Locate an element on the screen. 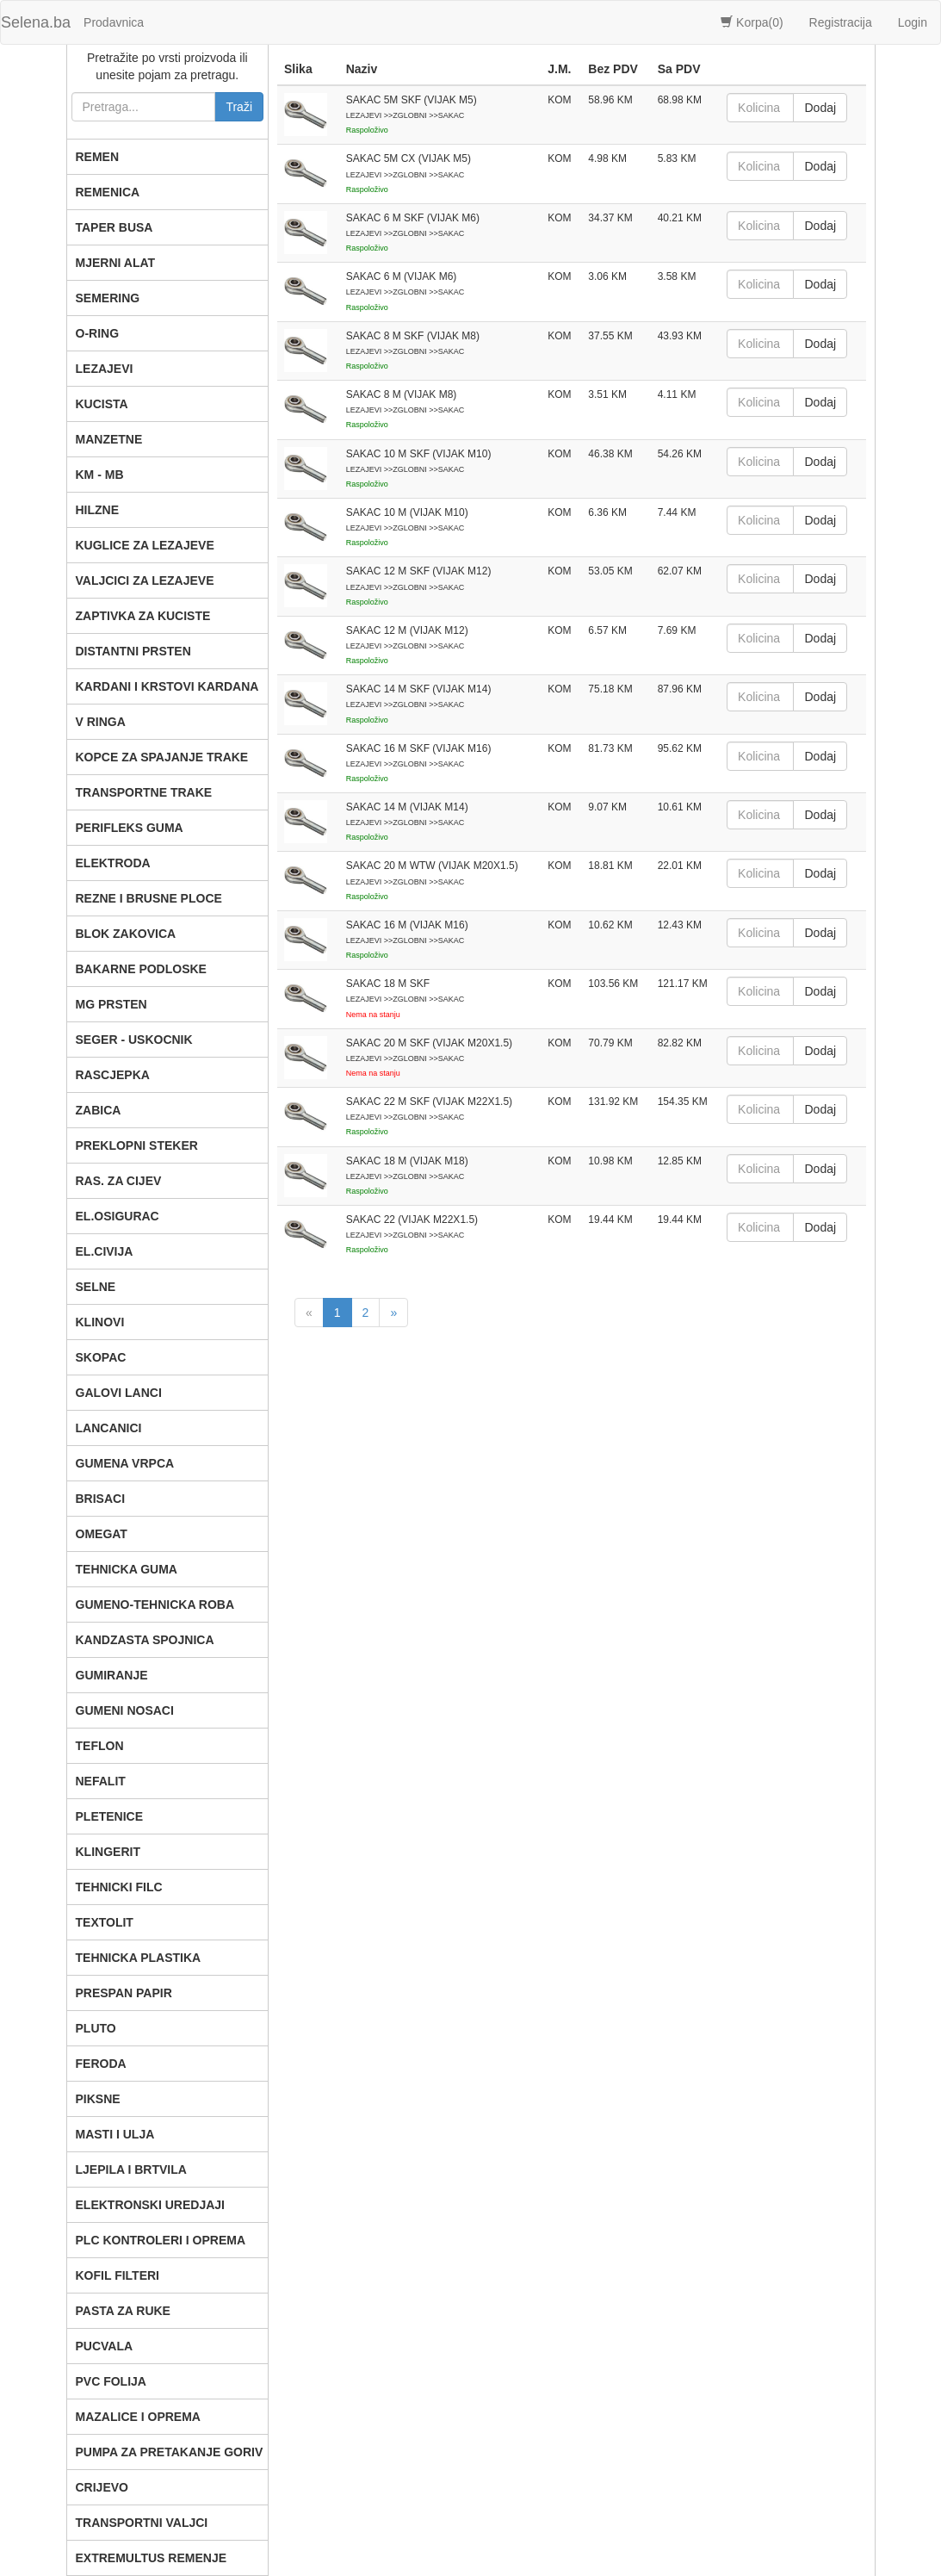  KM - MB is located at coordinates (100, 474).